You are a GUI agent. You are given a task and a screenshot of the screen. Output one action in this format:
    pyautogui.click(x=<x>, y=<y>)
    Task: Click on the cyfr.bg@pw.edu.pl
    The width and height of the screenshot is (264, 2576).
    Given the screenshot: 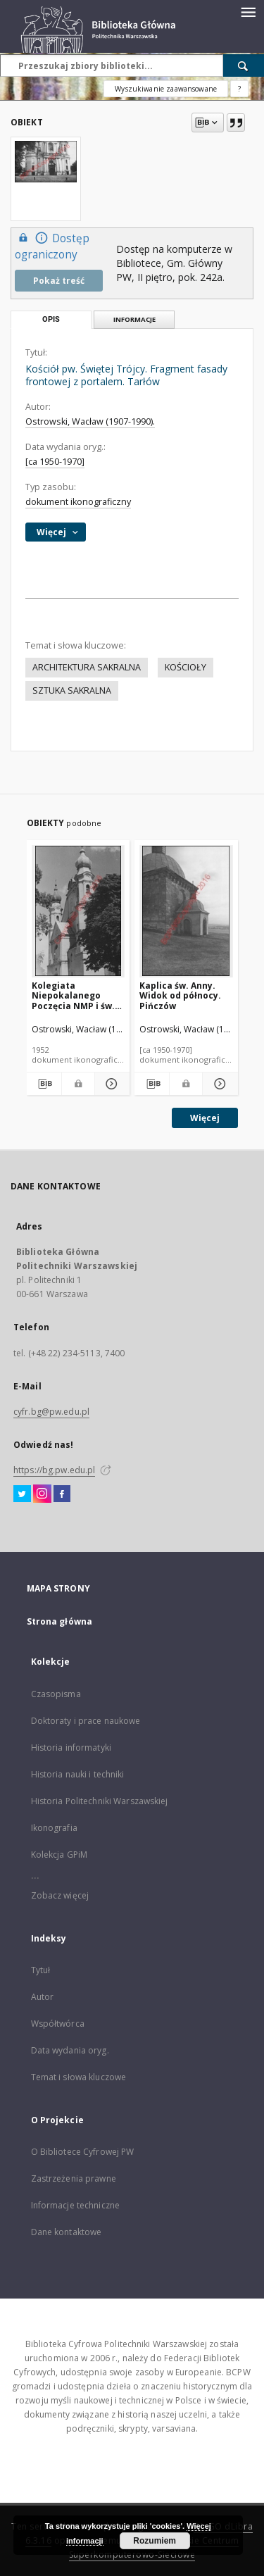 What is the action you would take?
    pyautogui.click(x=51, y=1412)
    